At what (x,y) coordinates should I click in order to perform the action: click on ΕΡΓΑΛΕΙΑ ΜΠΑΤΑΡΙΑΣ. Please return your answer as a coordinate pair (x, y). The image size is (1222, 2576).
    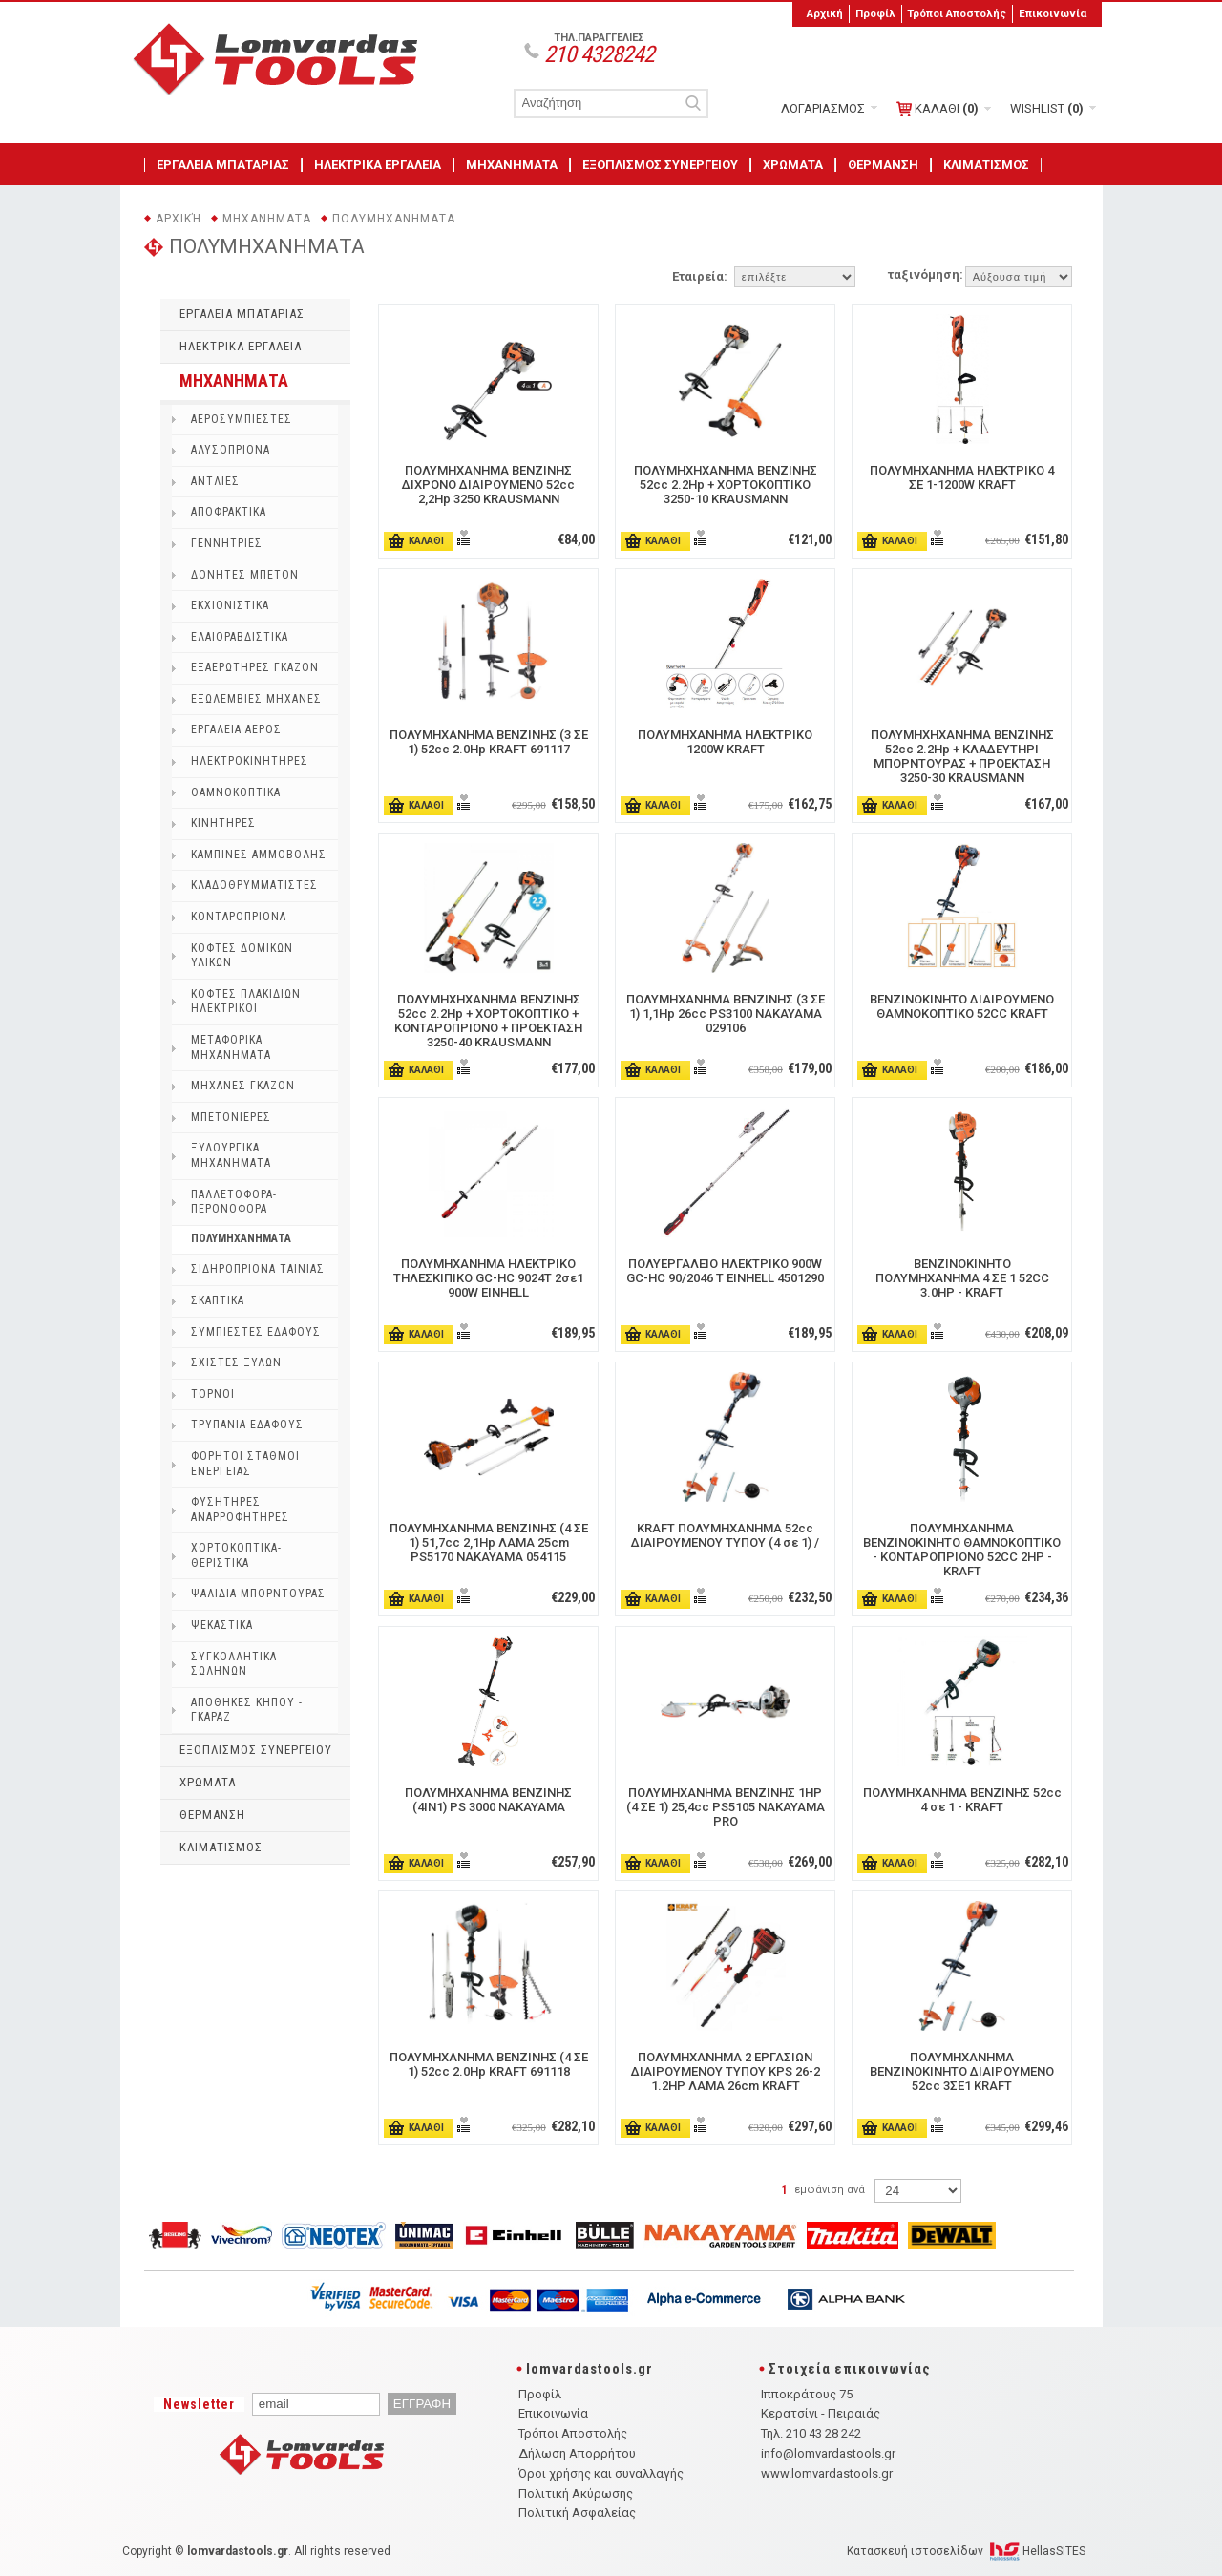
    Looking at the image, I should click on (223, 165).